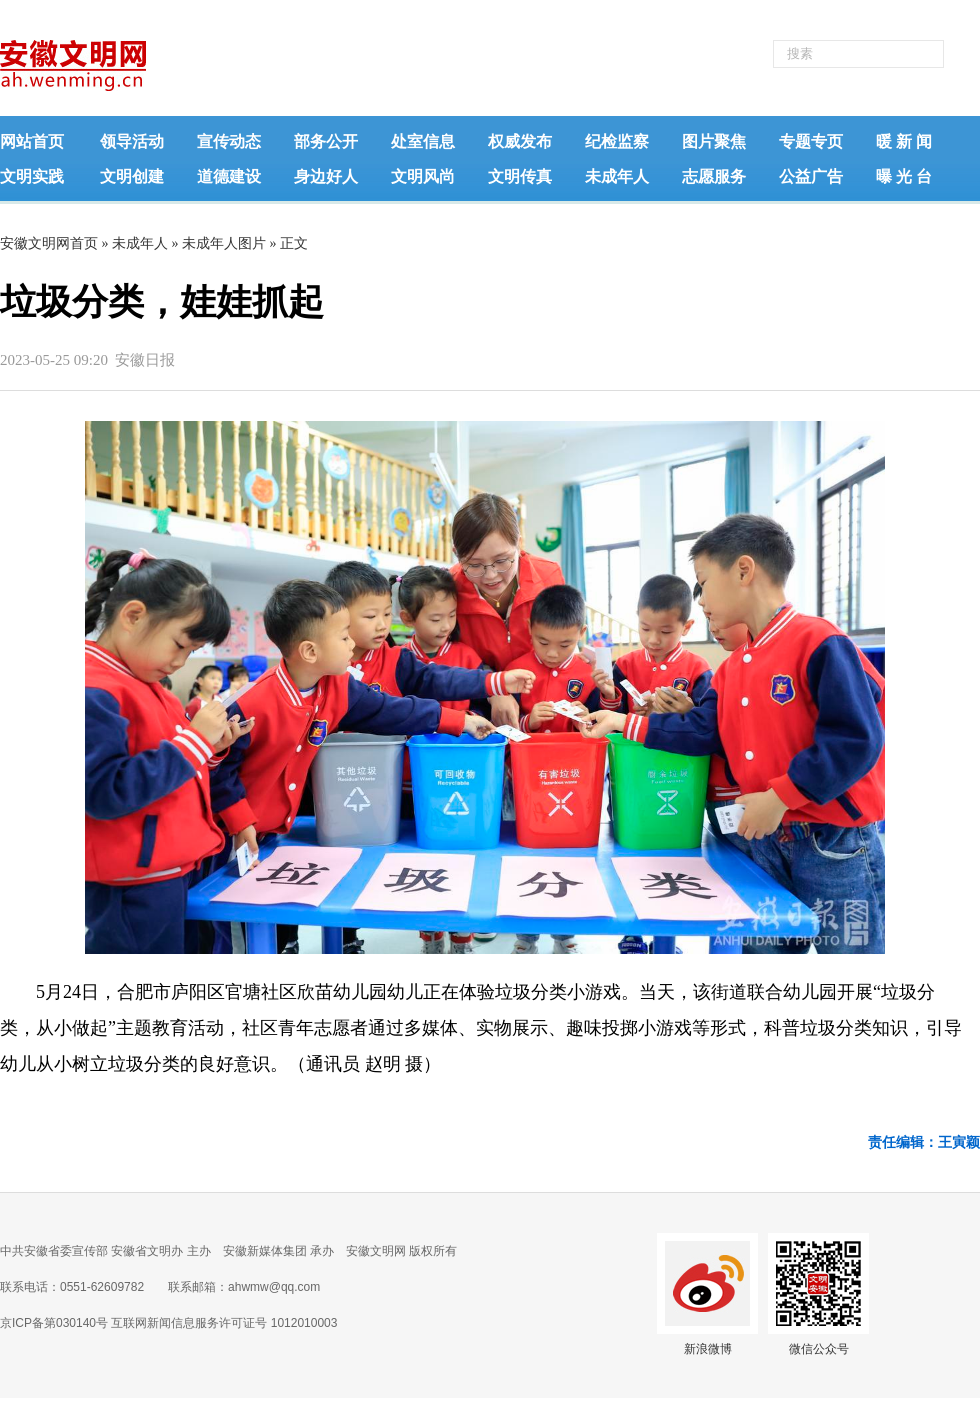  Describe the element at coordinates (132, 176) in the screenshot. I see `文明创建` at that location.